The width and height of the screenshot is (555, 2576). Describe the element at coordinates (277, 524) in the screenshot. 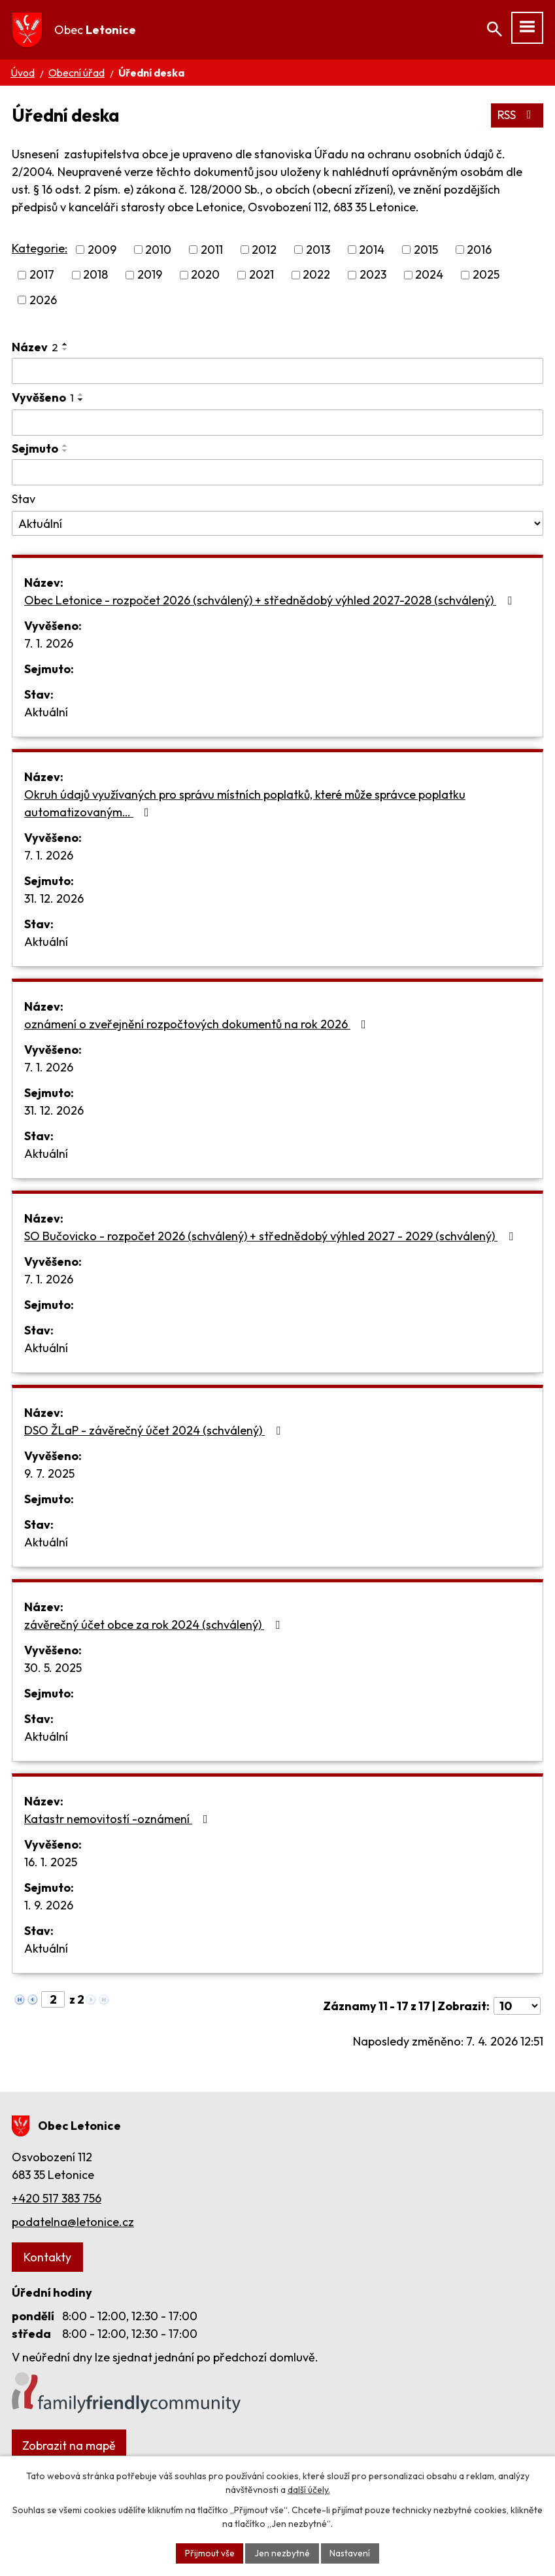

I see `[Filtrovat podle Stav]` at that location.